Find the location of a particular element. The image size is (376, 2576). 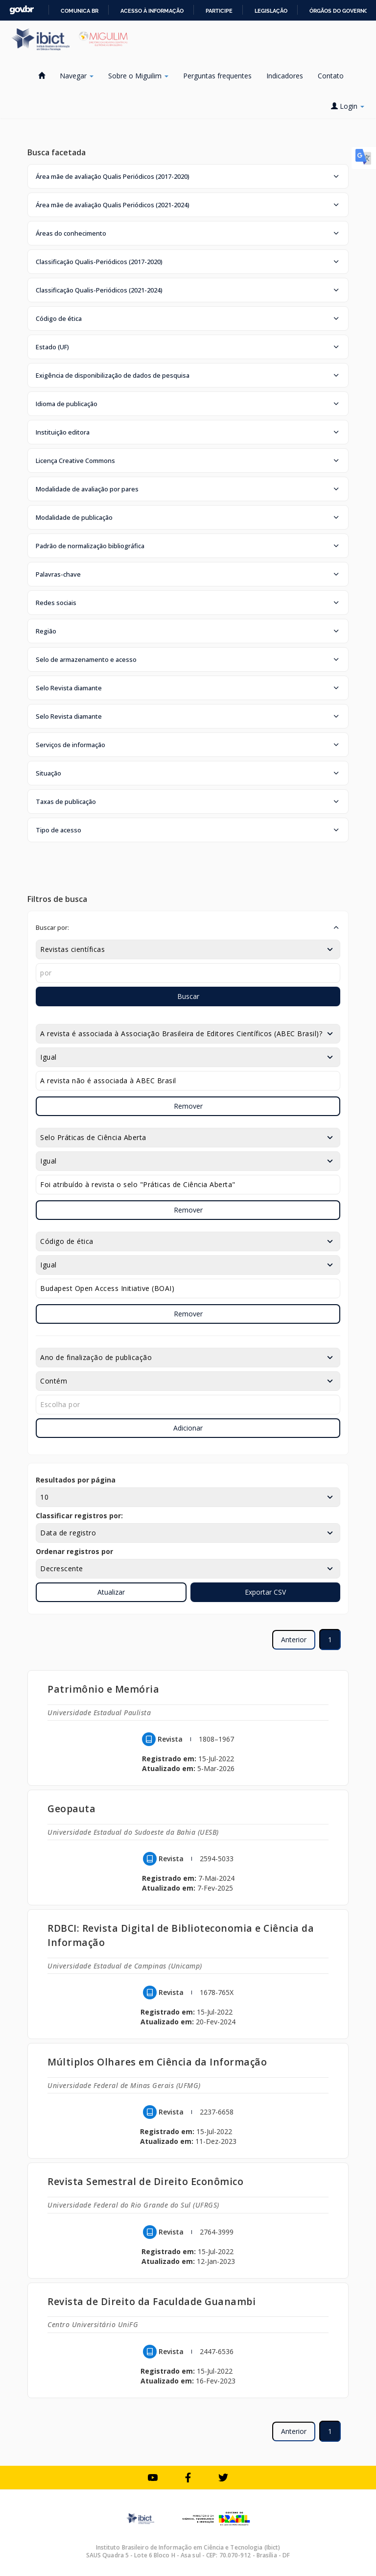

Login is located at coordinates (347, 106).